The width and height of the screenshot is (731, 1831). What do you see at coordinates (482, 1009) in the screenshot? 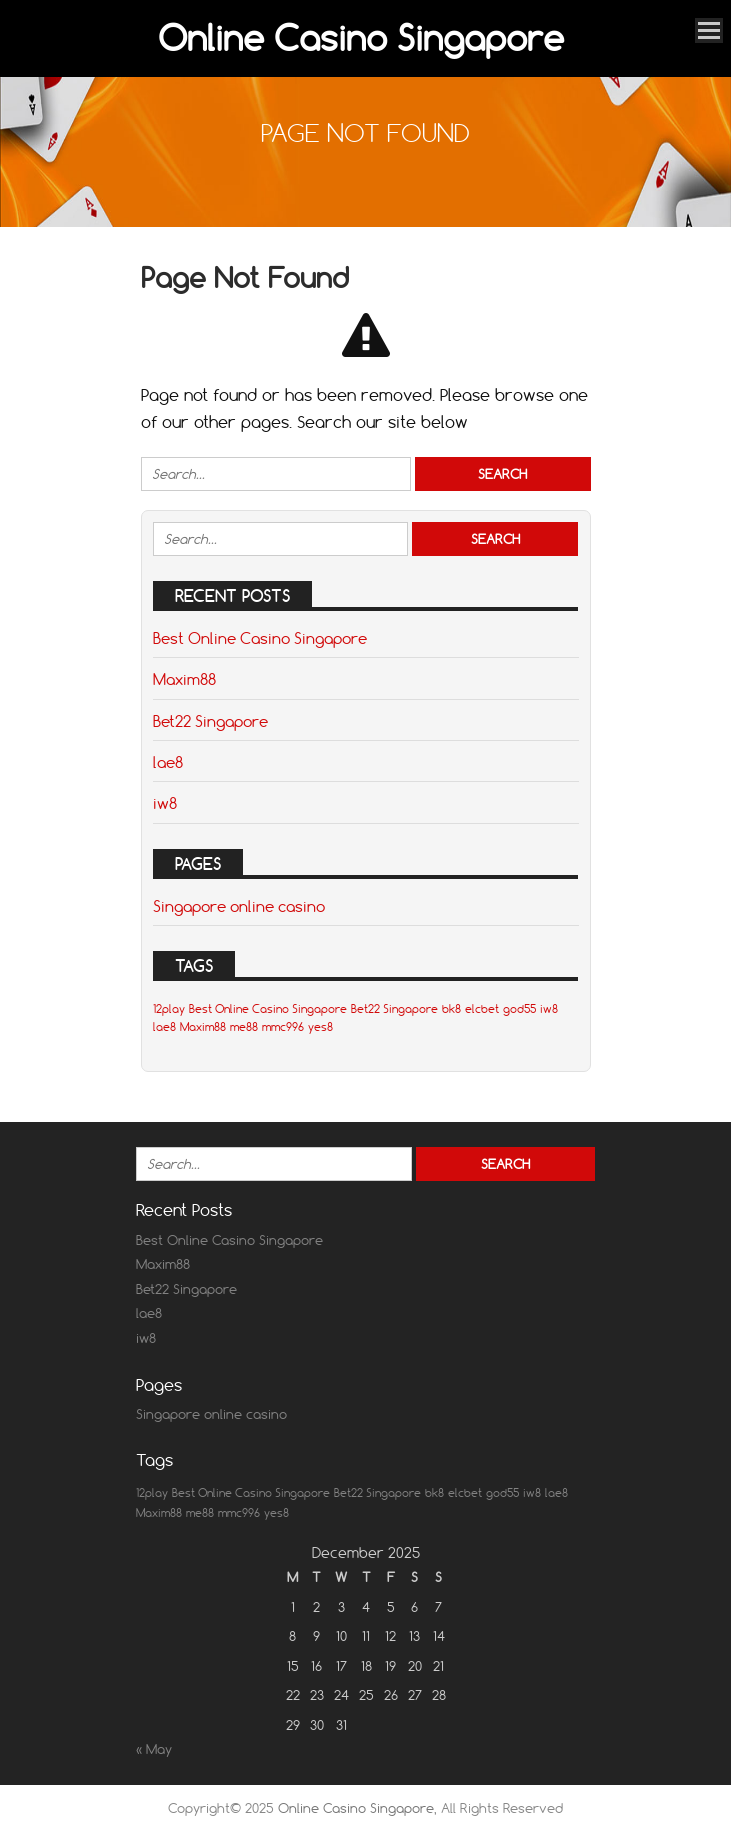
I see `elcbet [elcbet (1 item)]` at bounding box center [482, 1009].